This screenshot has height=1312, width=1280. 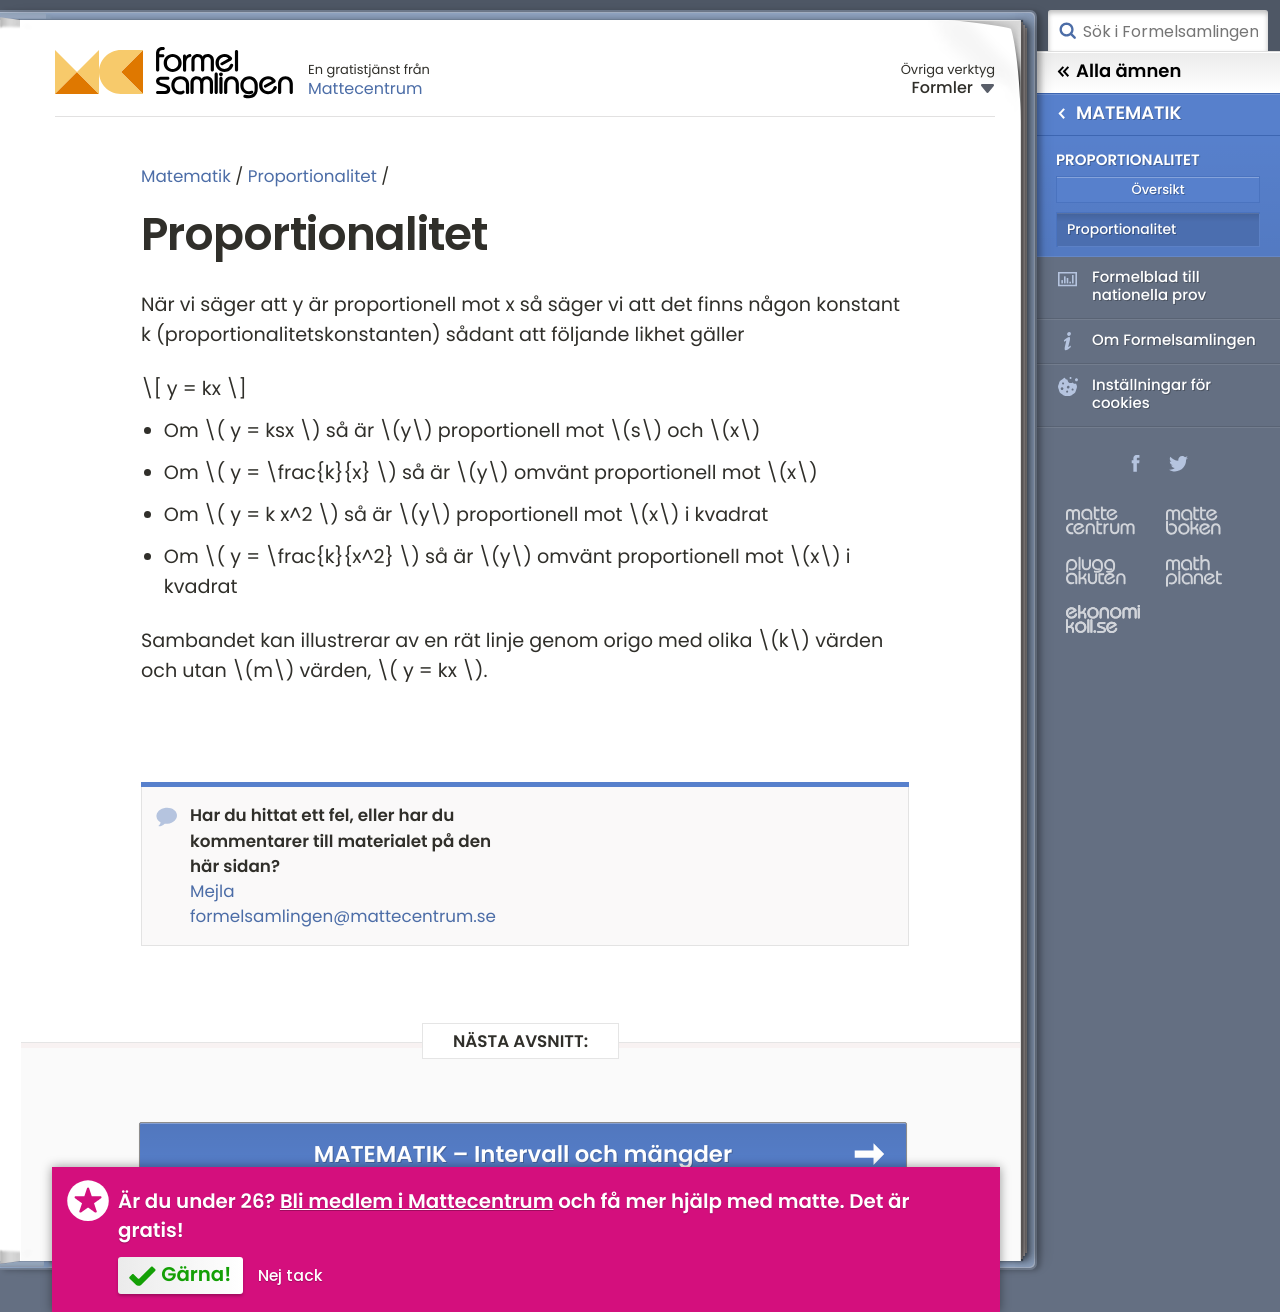 I want to click on Matematik, so click(x=186, y=176).